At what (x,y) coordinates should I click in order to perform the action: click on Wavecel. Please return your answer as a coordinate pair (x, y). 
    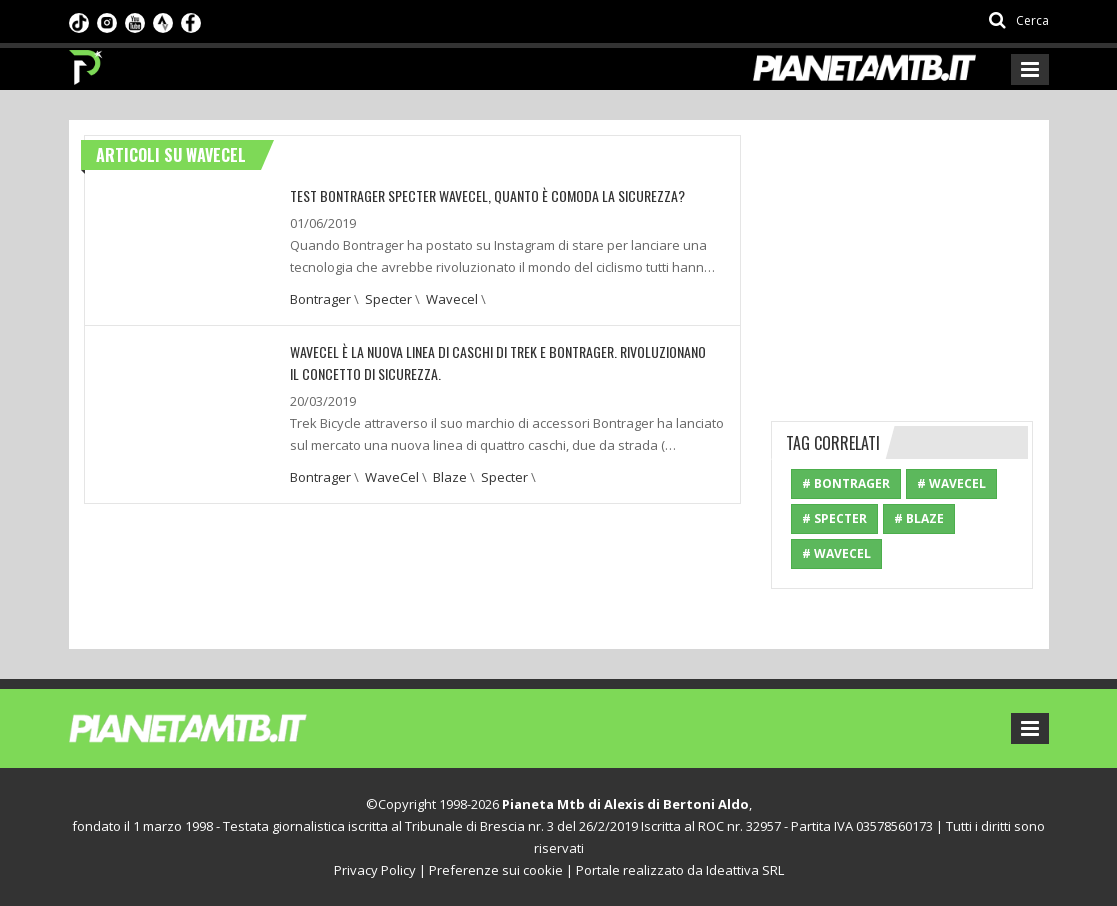
    Looking at the image, I should click on (452, 299).